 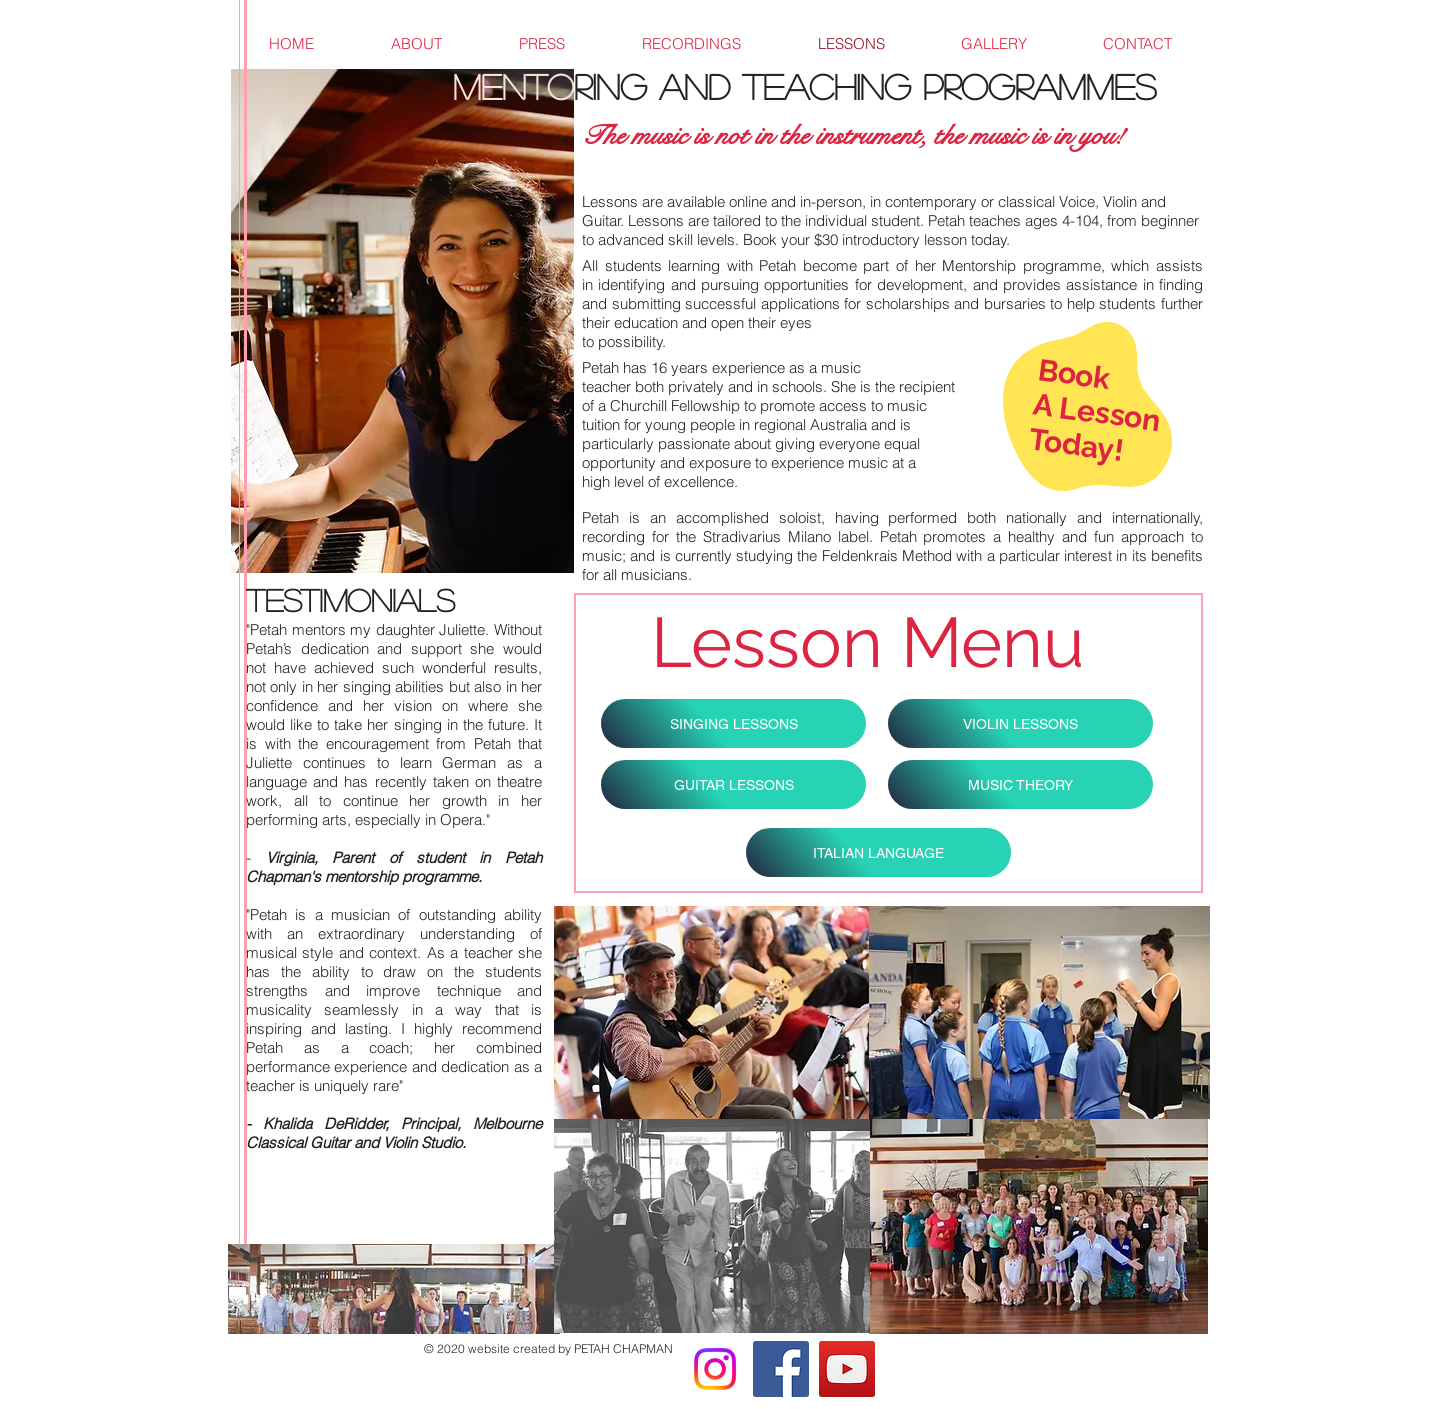 I want to click on [VIOLIN LESSONS], so click(x=1020, y=723).